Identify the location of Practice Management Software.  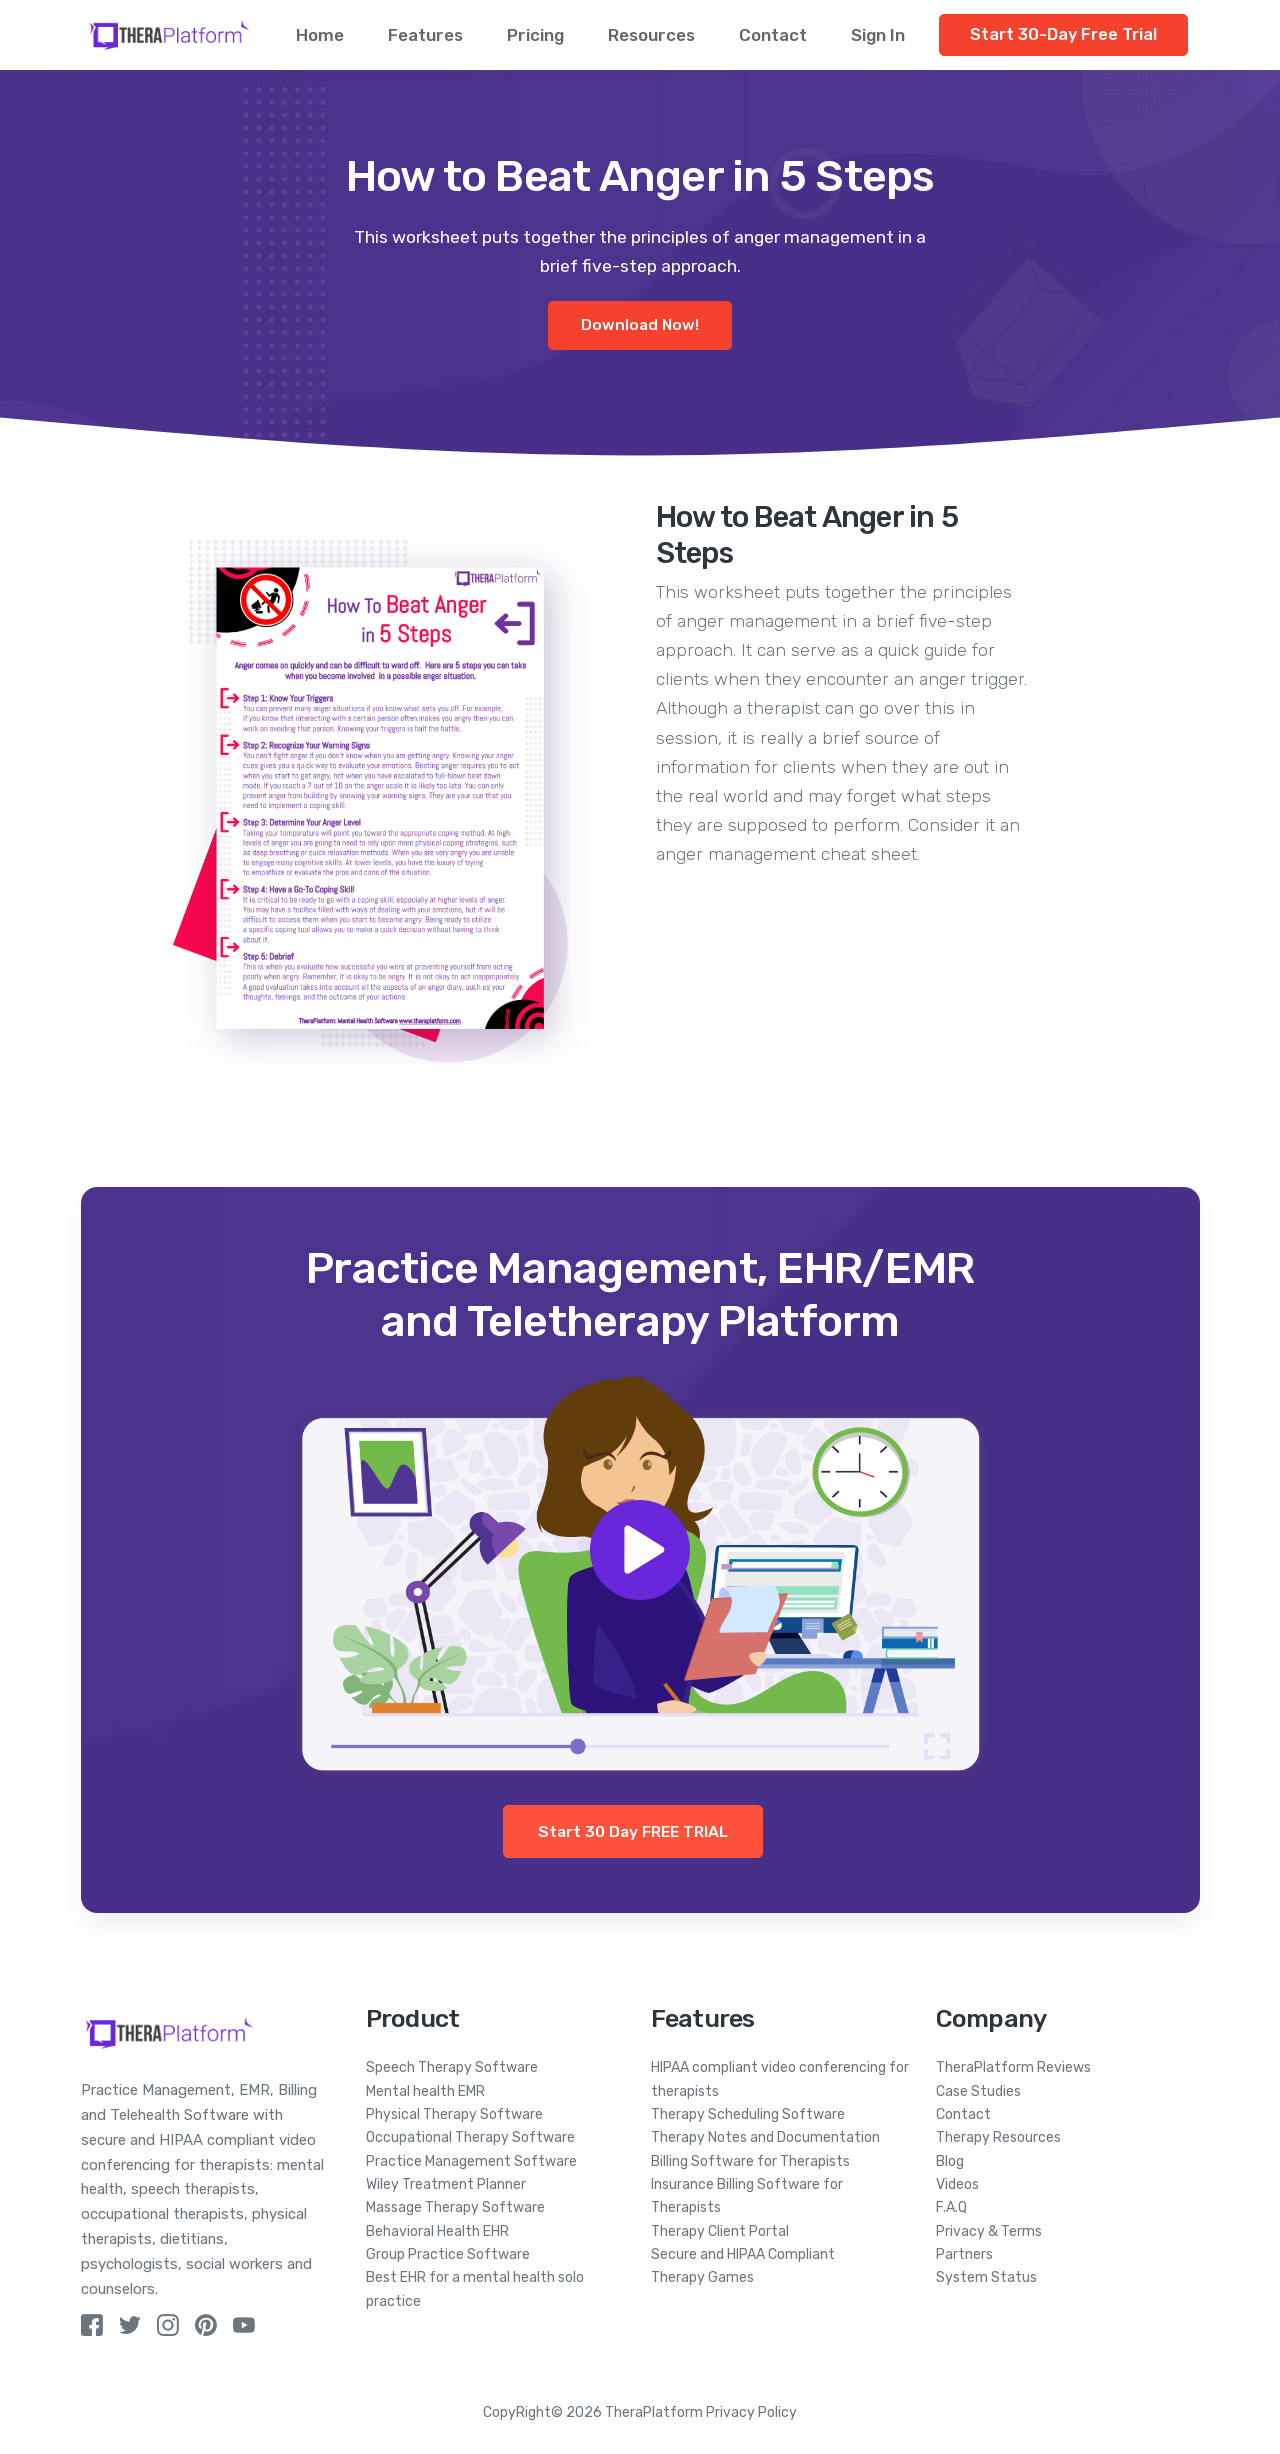
(471, 2161).